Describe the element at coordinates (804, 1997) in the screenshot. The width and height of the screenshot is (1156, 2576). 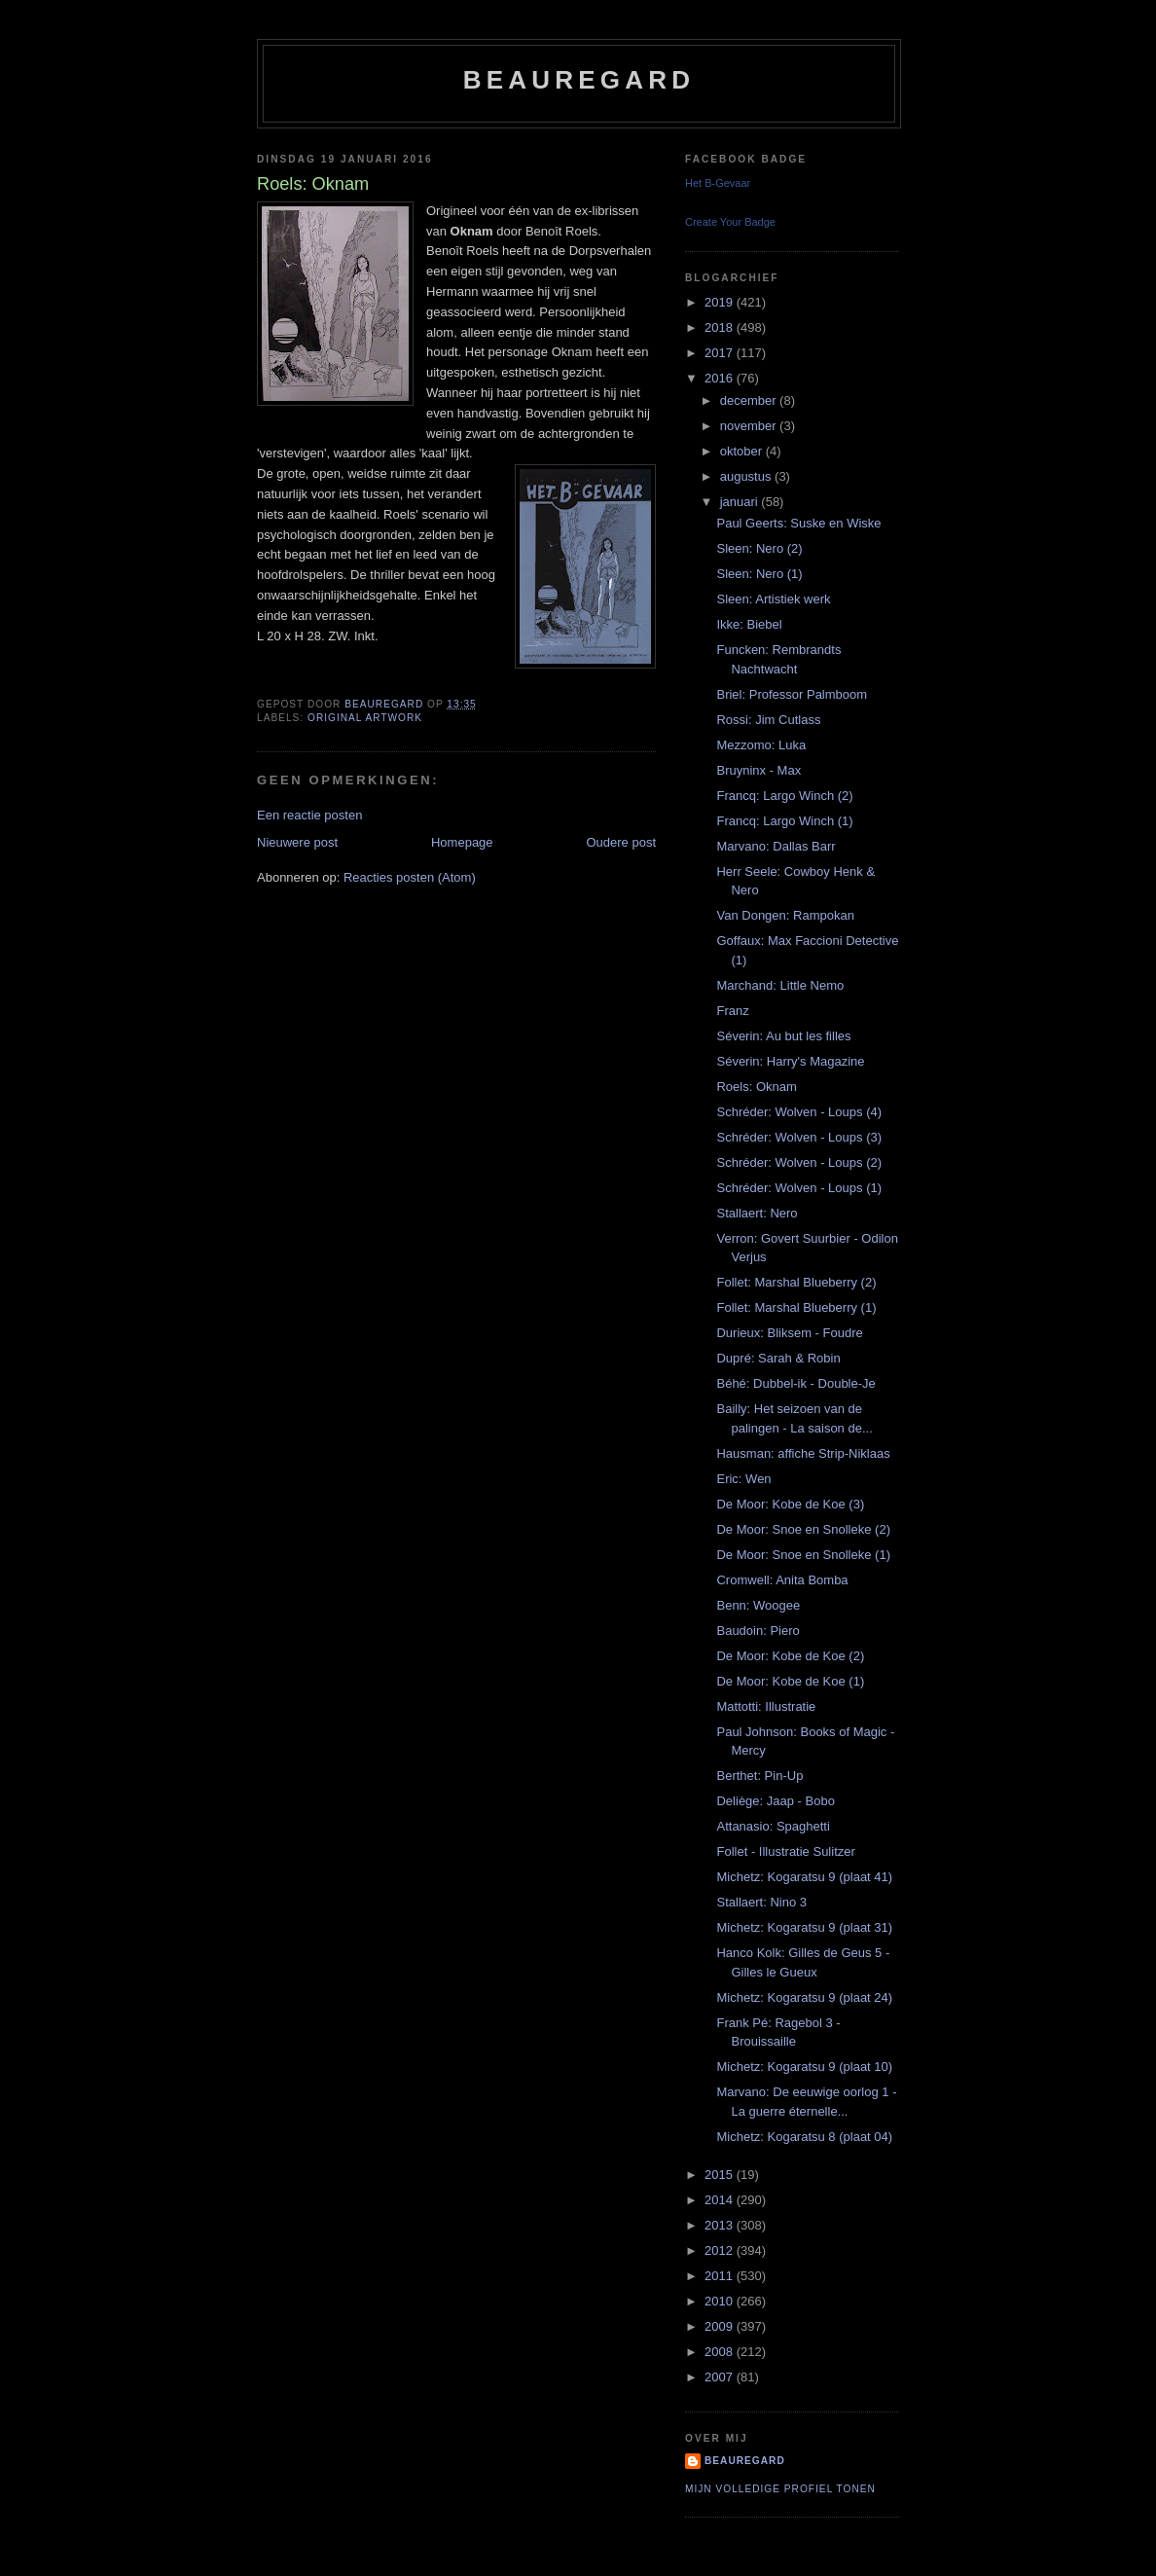
I see `Michetz: Kogaratsu 9 (plaat 24)` at that location.